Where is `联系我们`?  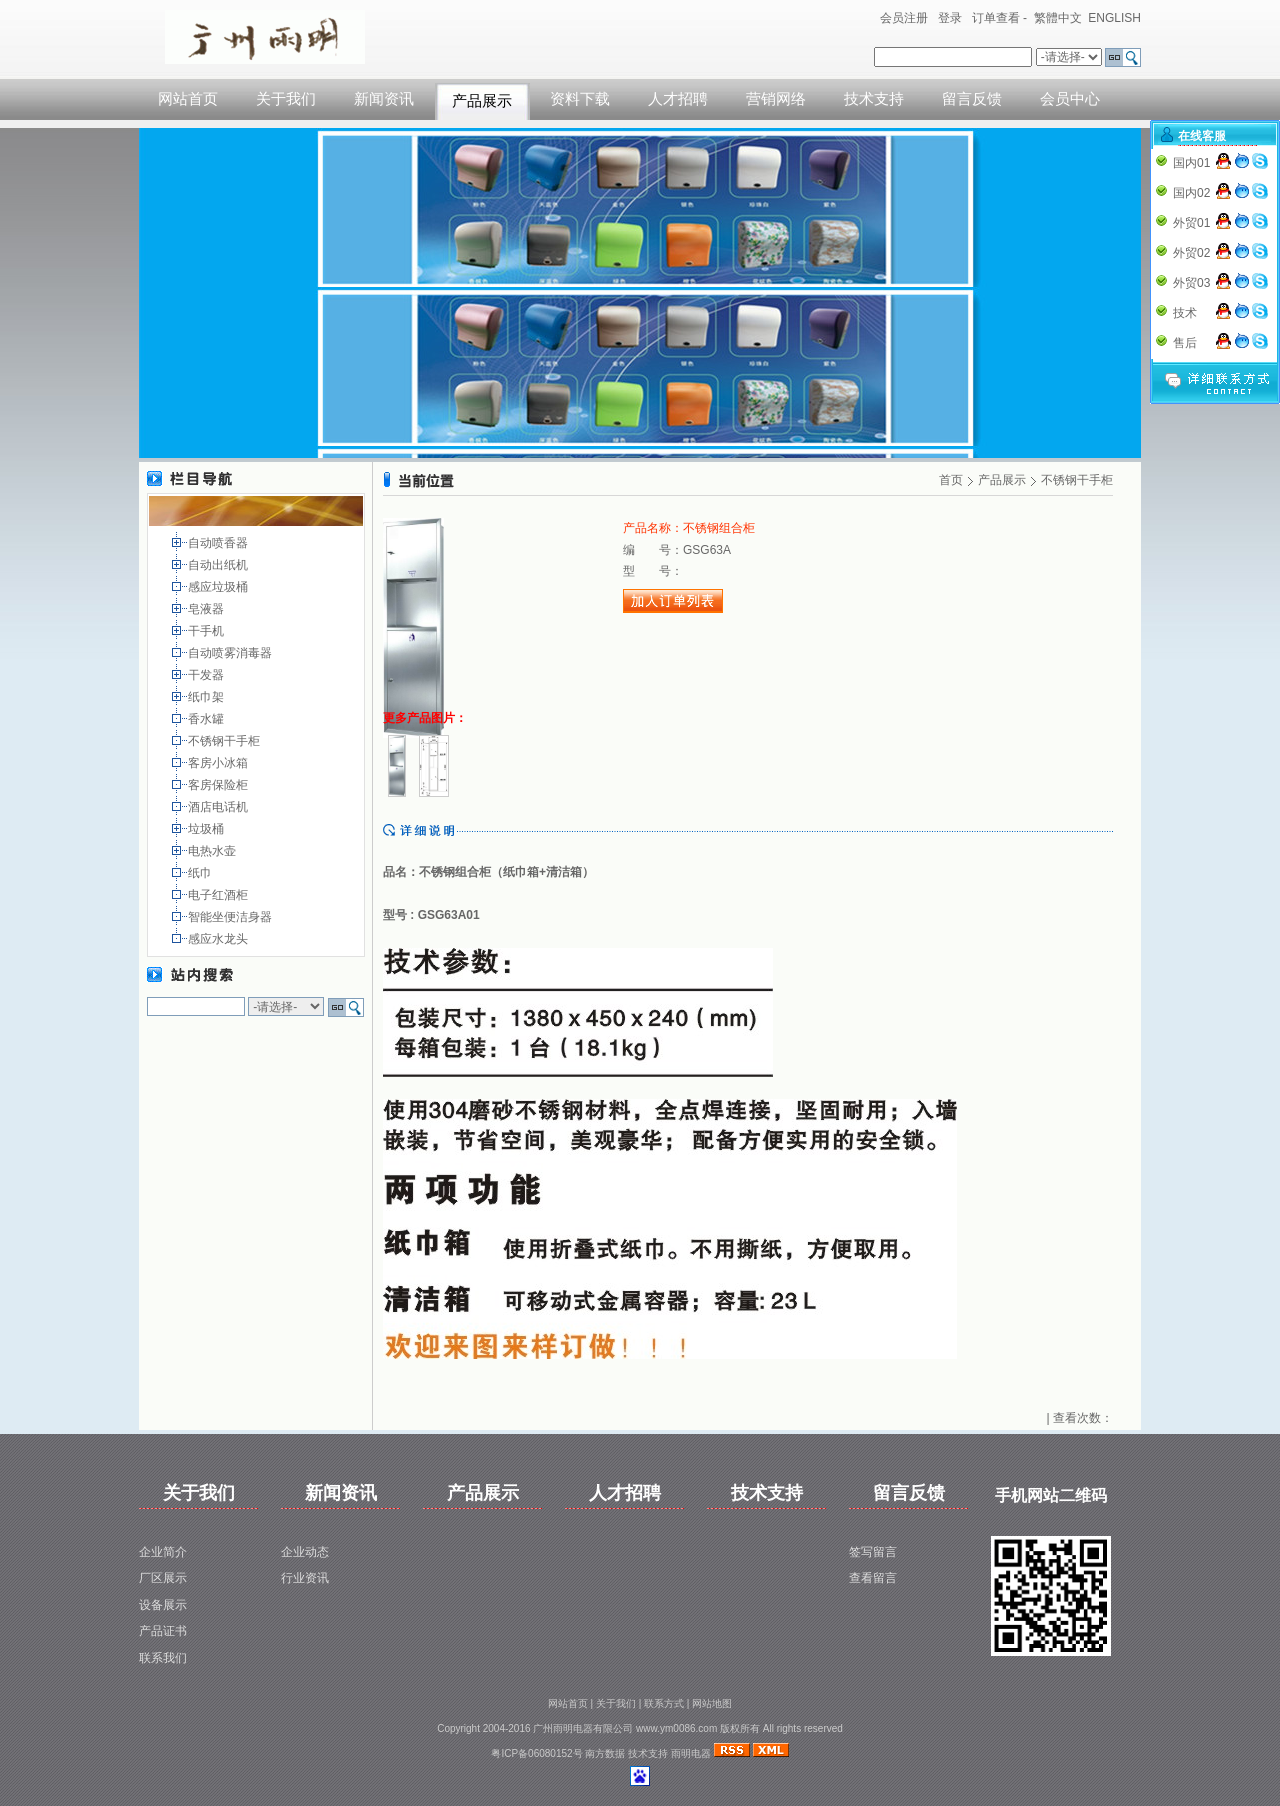 联系我们 is located at coordinates (163, 1658).